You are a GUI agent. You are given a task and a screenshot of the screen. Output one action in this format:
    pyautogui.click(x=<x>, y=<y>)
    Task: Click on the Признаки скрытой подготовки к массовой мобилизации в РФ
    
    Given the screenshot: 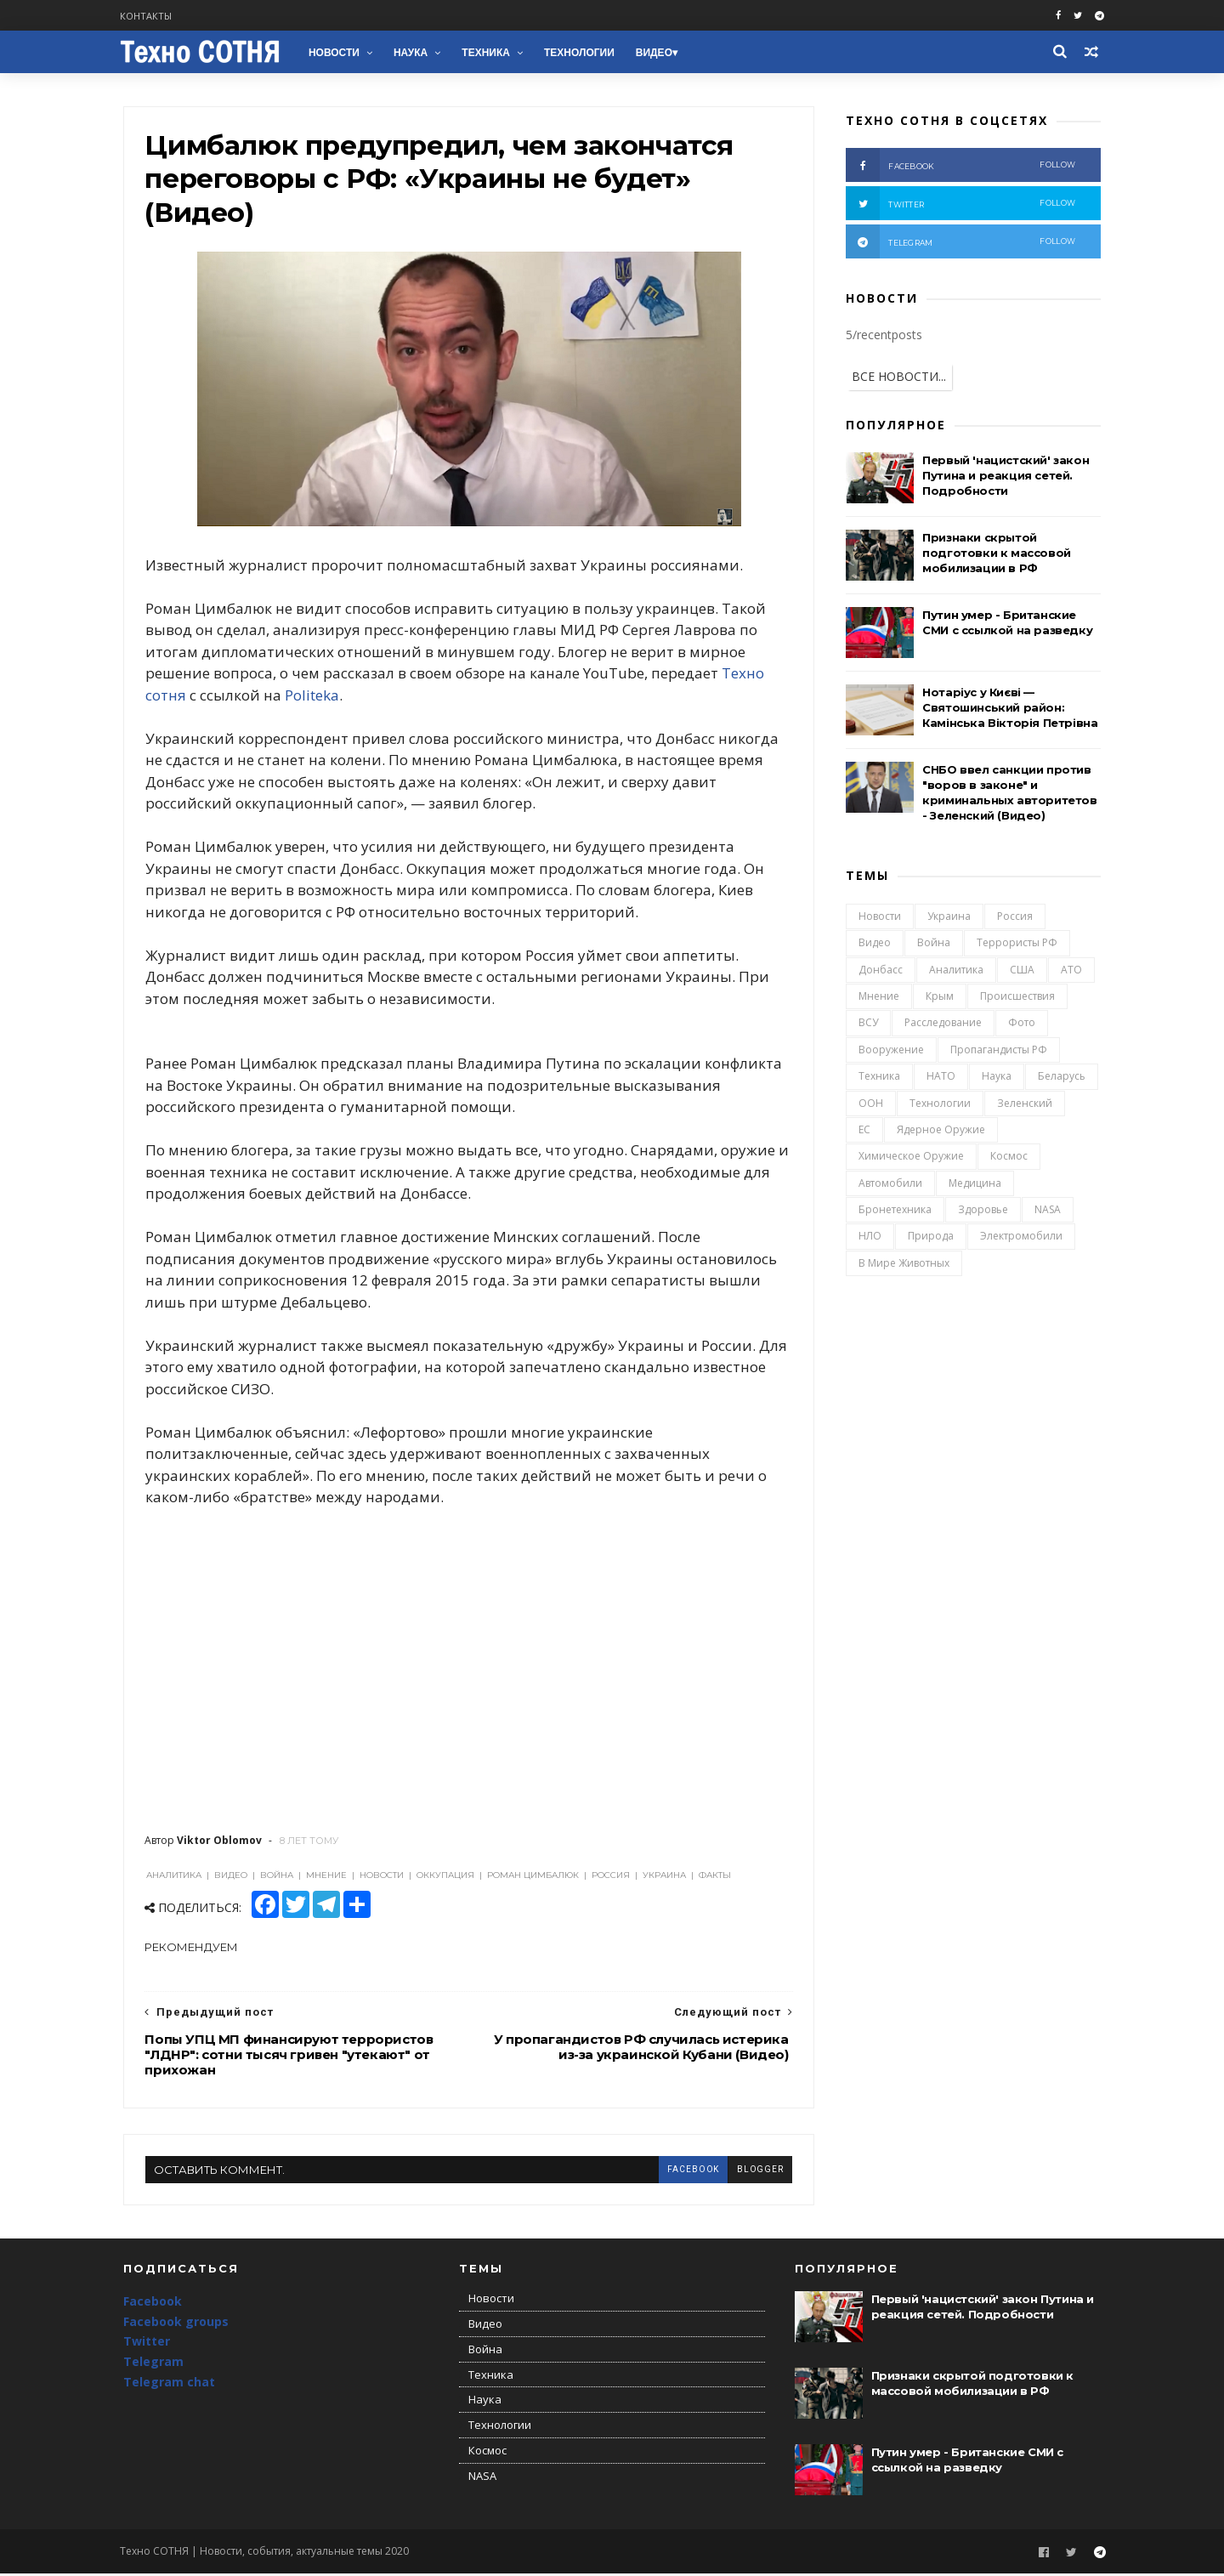 What is the action you would take?
    pyautogui.click(x=996, y=553)
    